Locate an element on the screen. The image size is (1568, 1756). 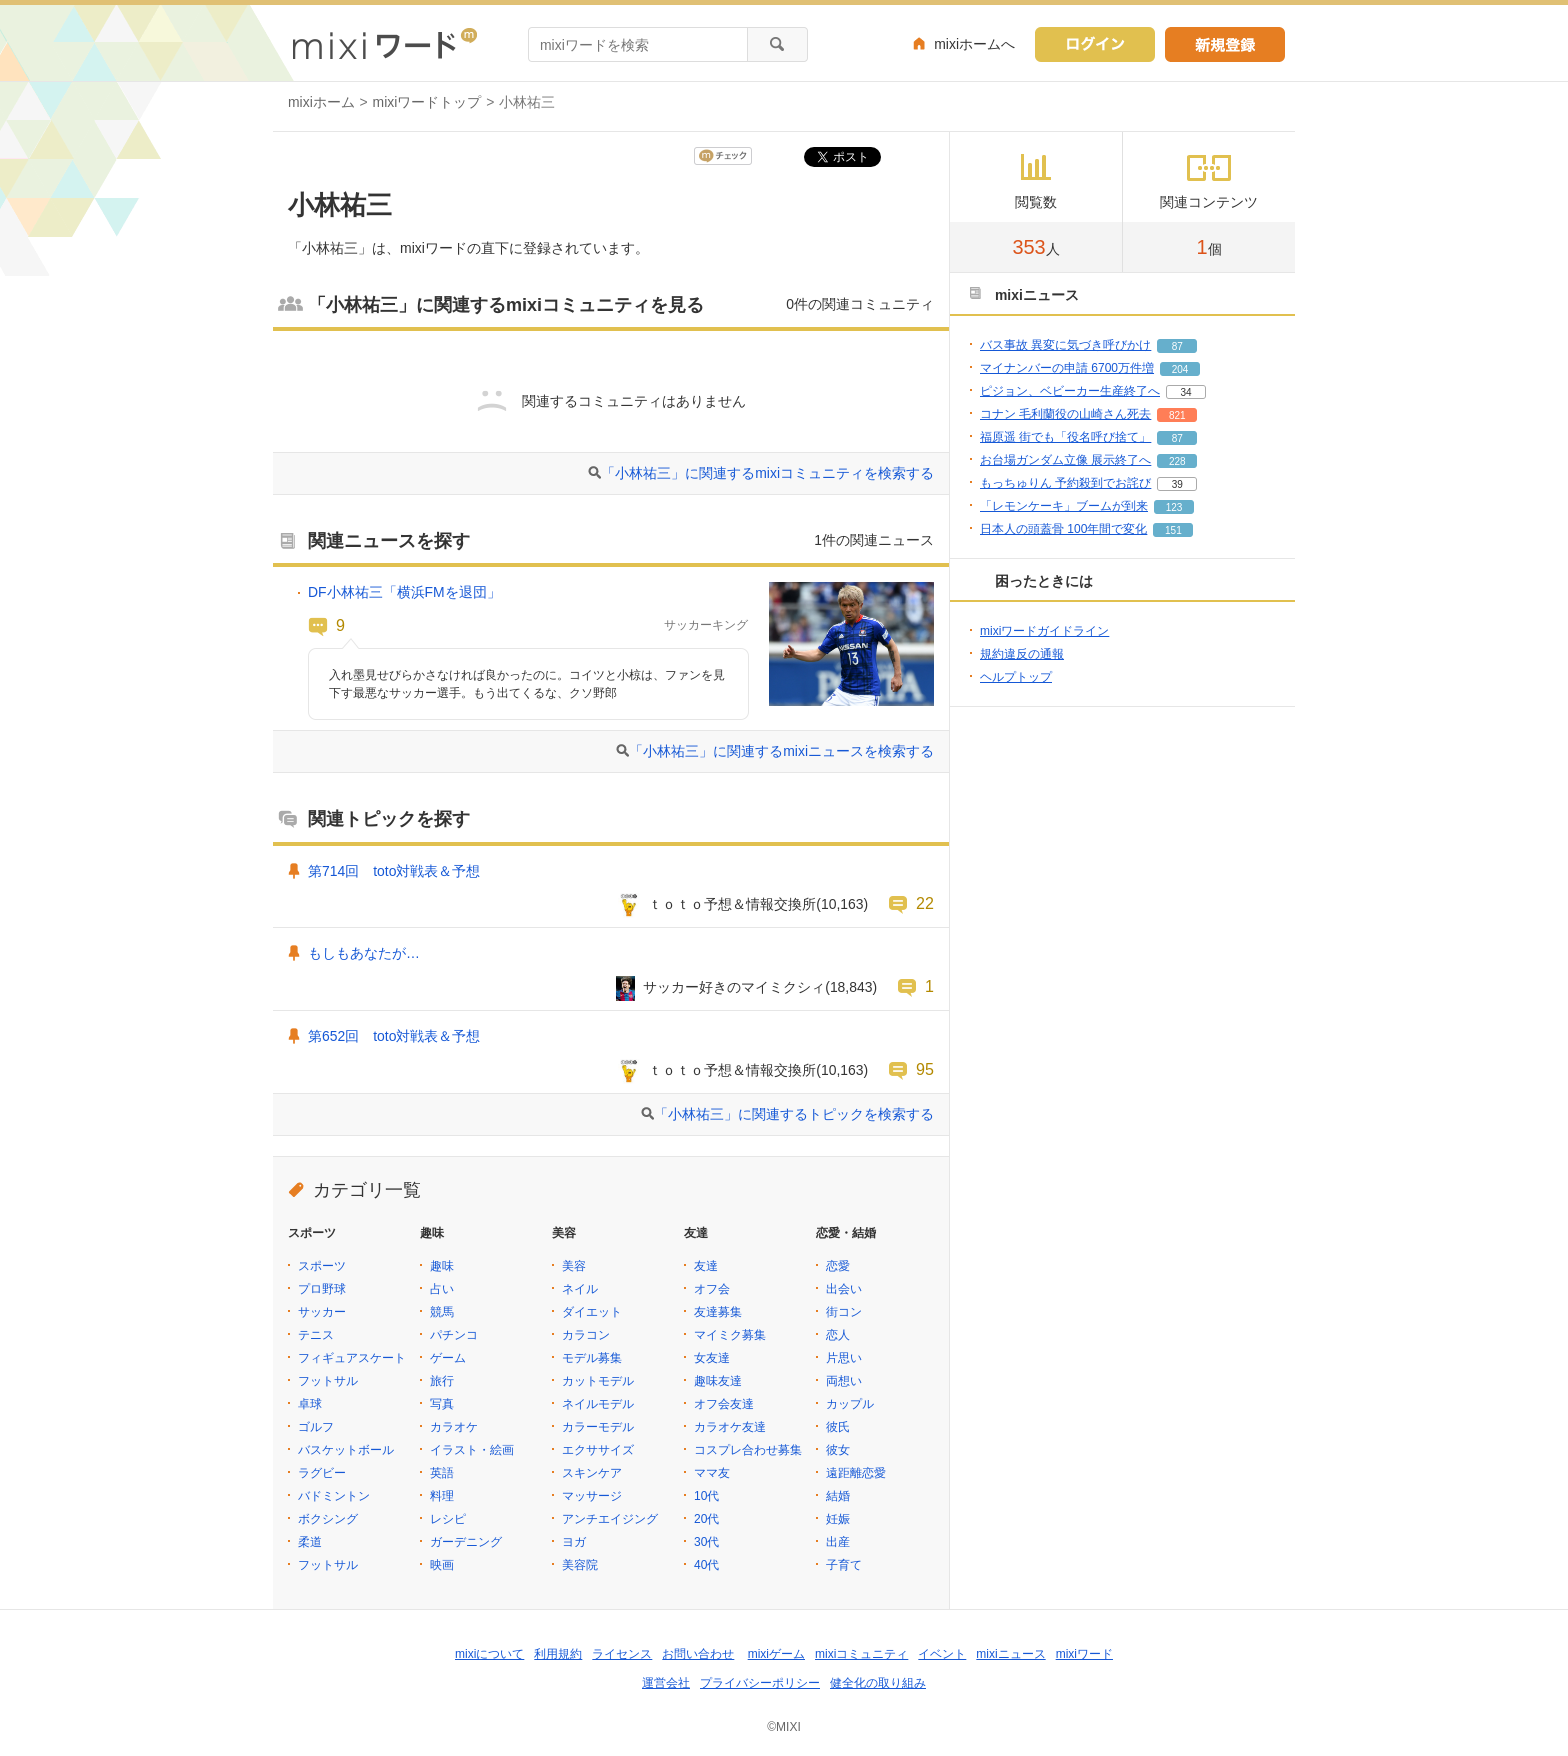
ヘルプトップ is located at coordinates (1016, 677).